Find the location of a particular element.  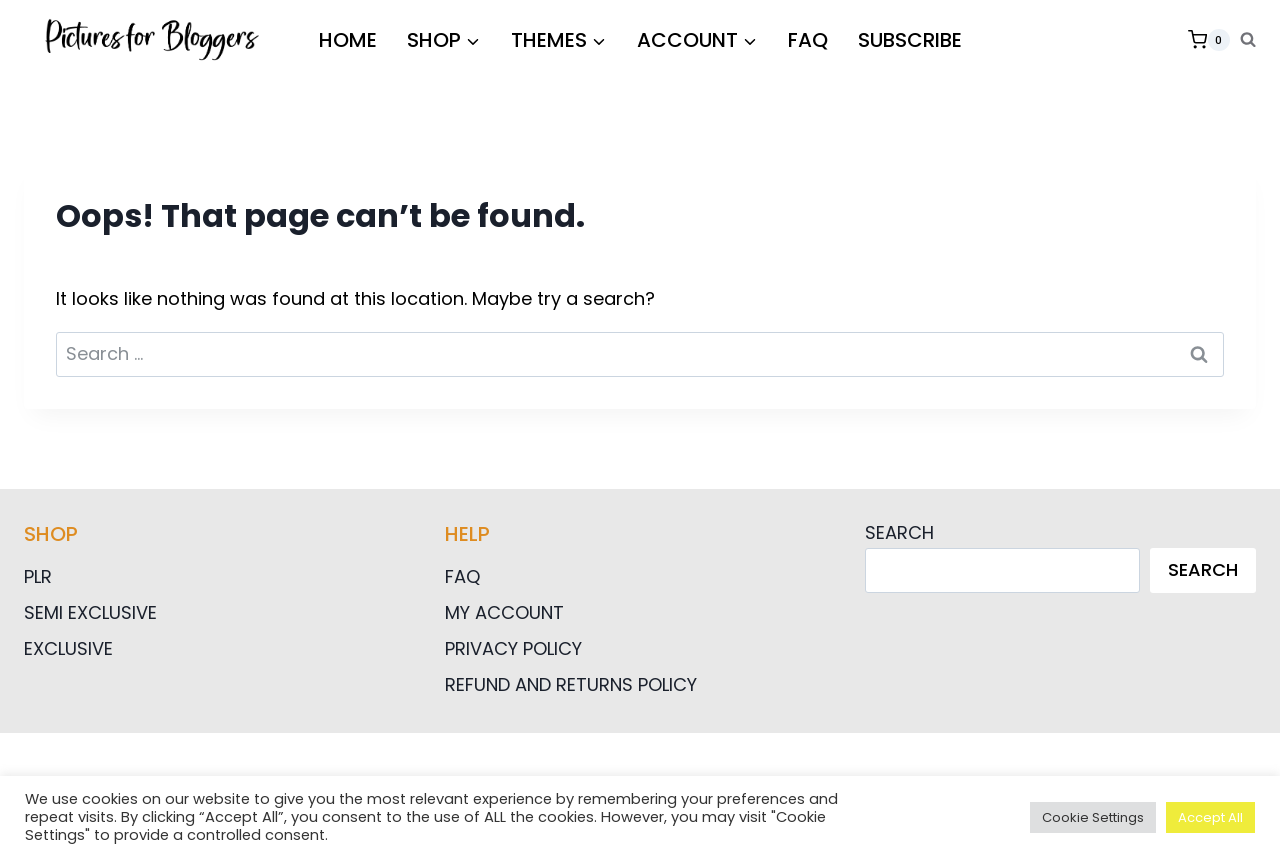

My Account is located at coordinates (504, 612).